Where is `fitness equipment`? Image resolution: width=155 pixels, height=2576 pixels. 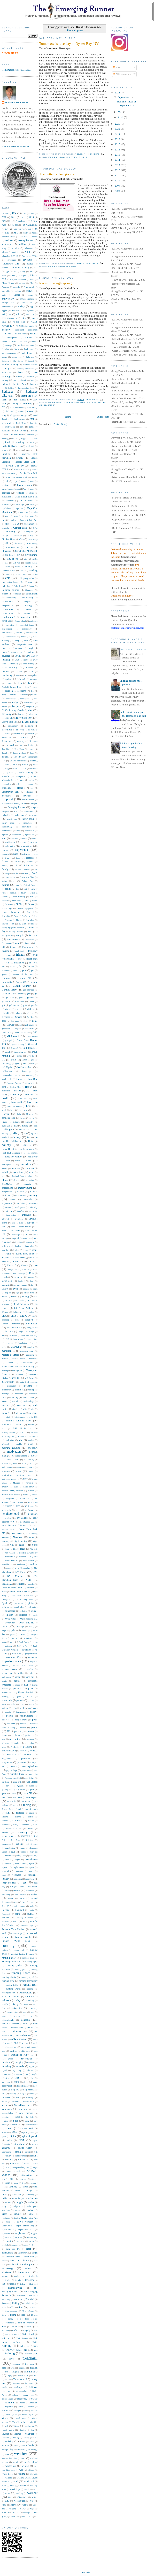 fitness equipment is located at coordinates (25, 908).